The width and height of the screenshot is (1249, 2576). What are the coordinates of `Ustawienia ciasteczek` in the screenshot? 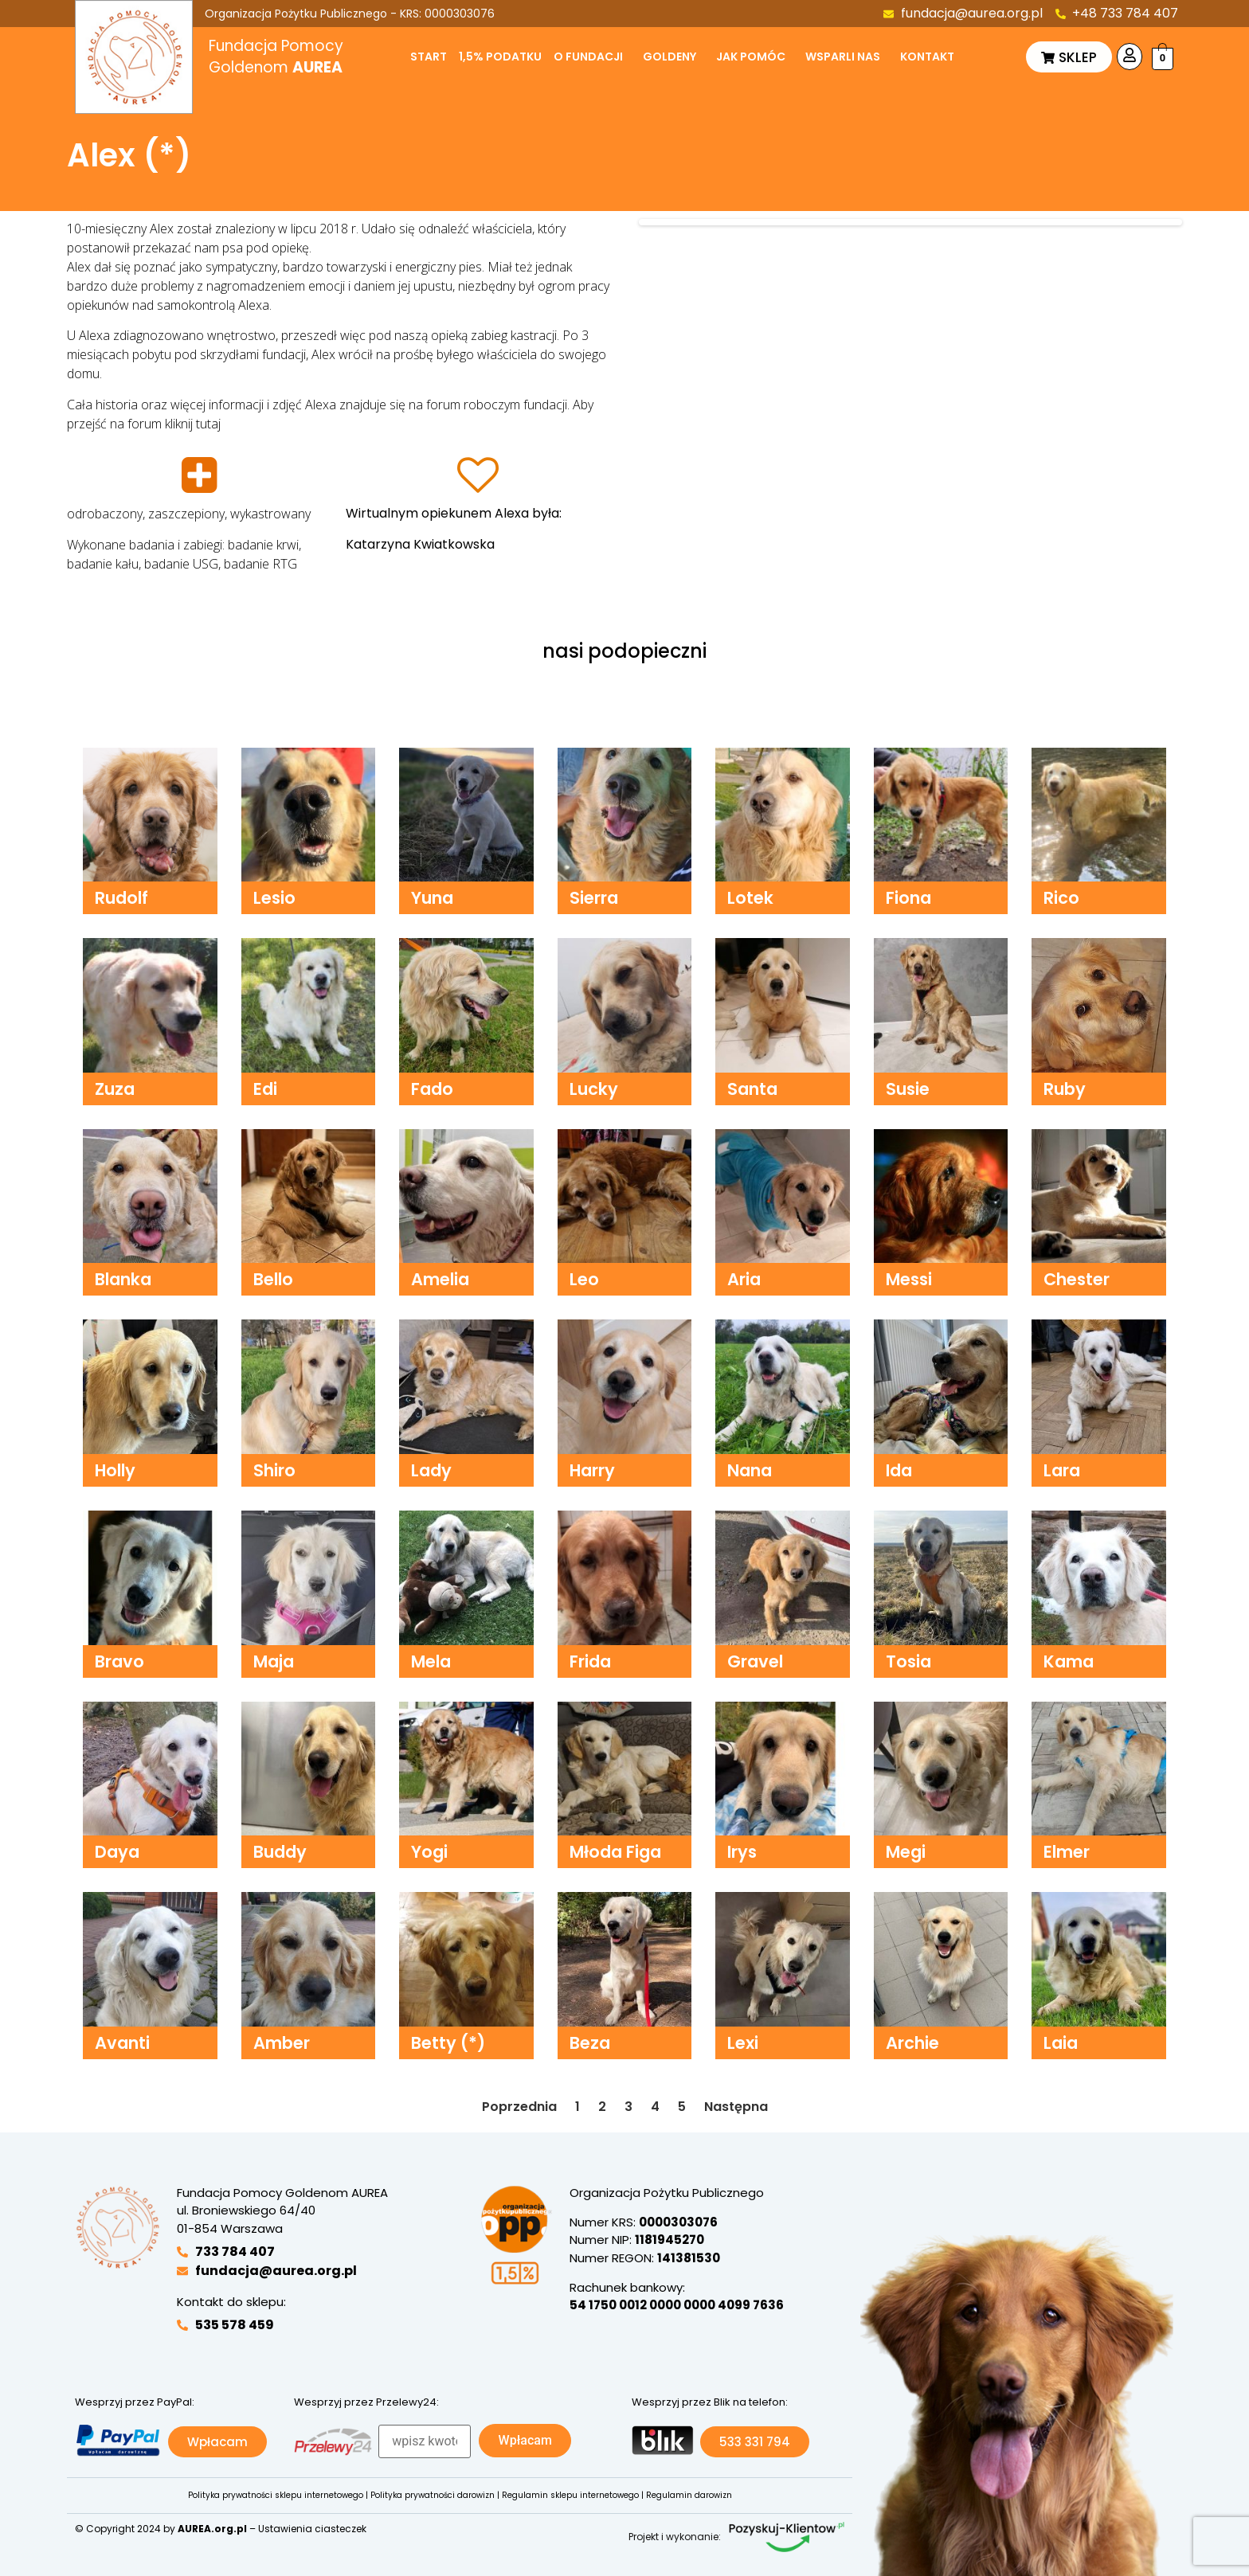 It's located at (312, 2528).